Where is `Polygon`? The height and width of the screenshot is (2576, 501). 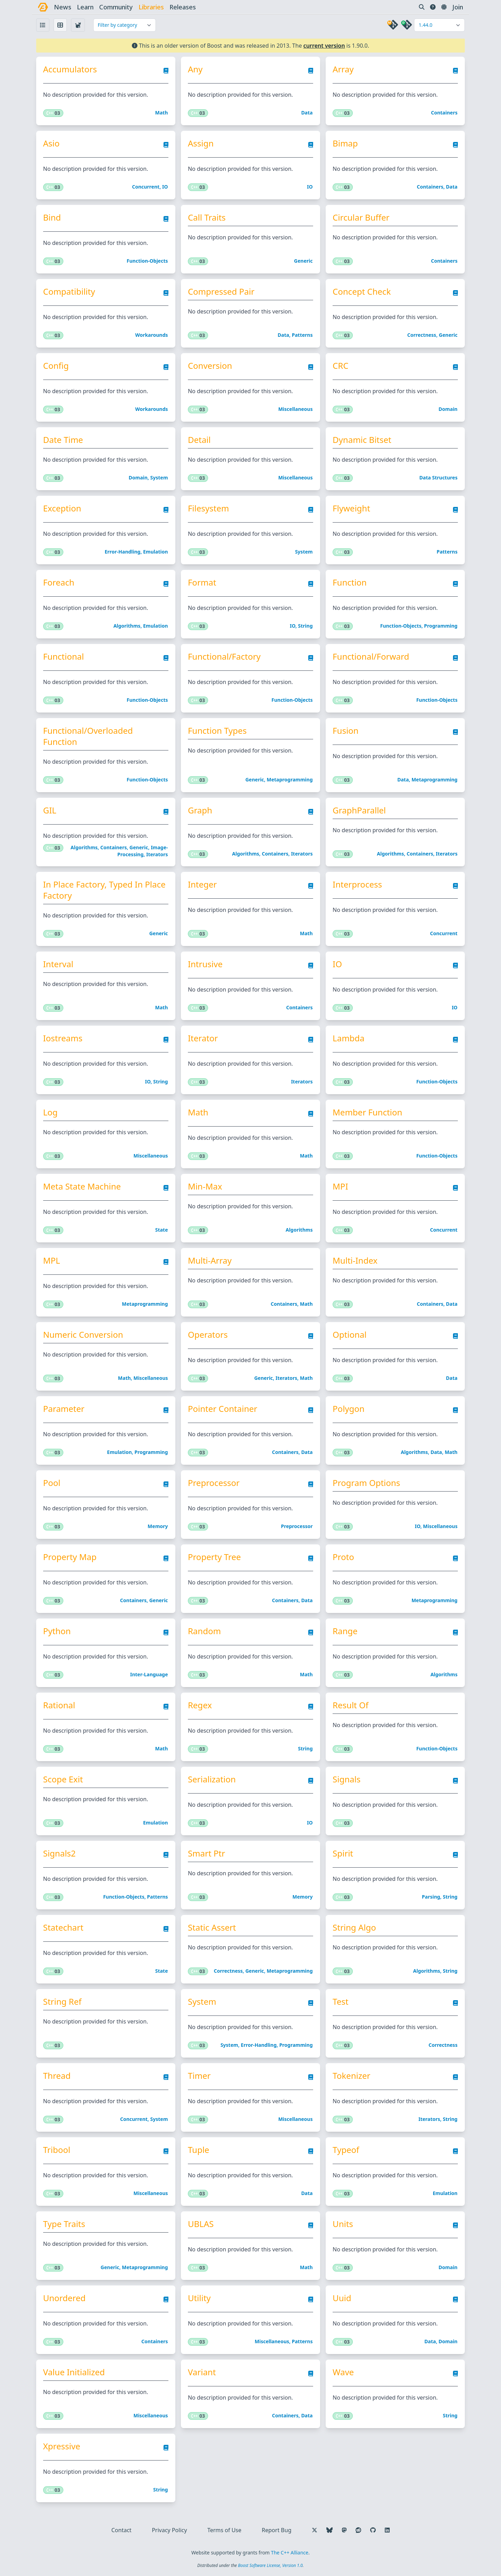 Polygon is located at coordinates (349, 1408).